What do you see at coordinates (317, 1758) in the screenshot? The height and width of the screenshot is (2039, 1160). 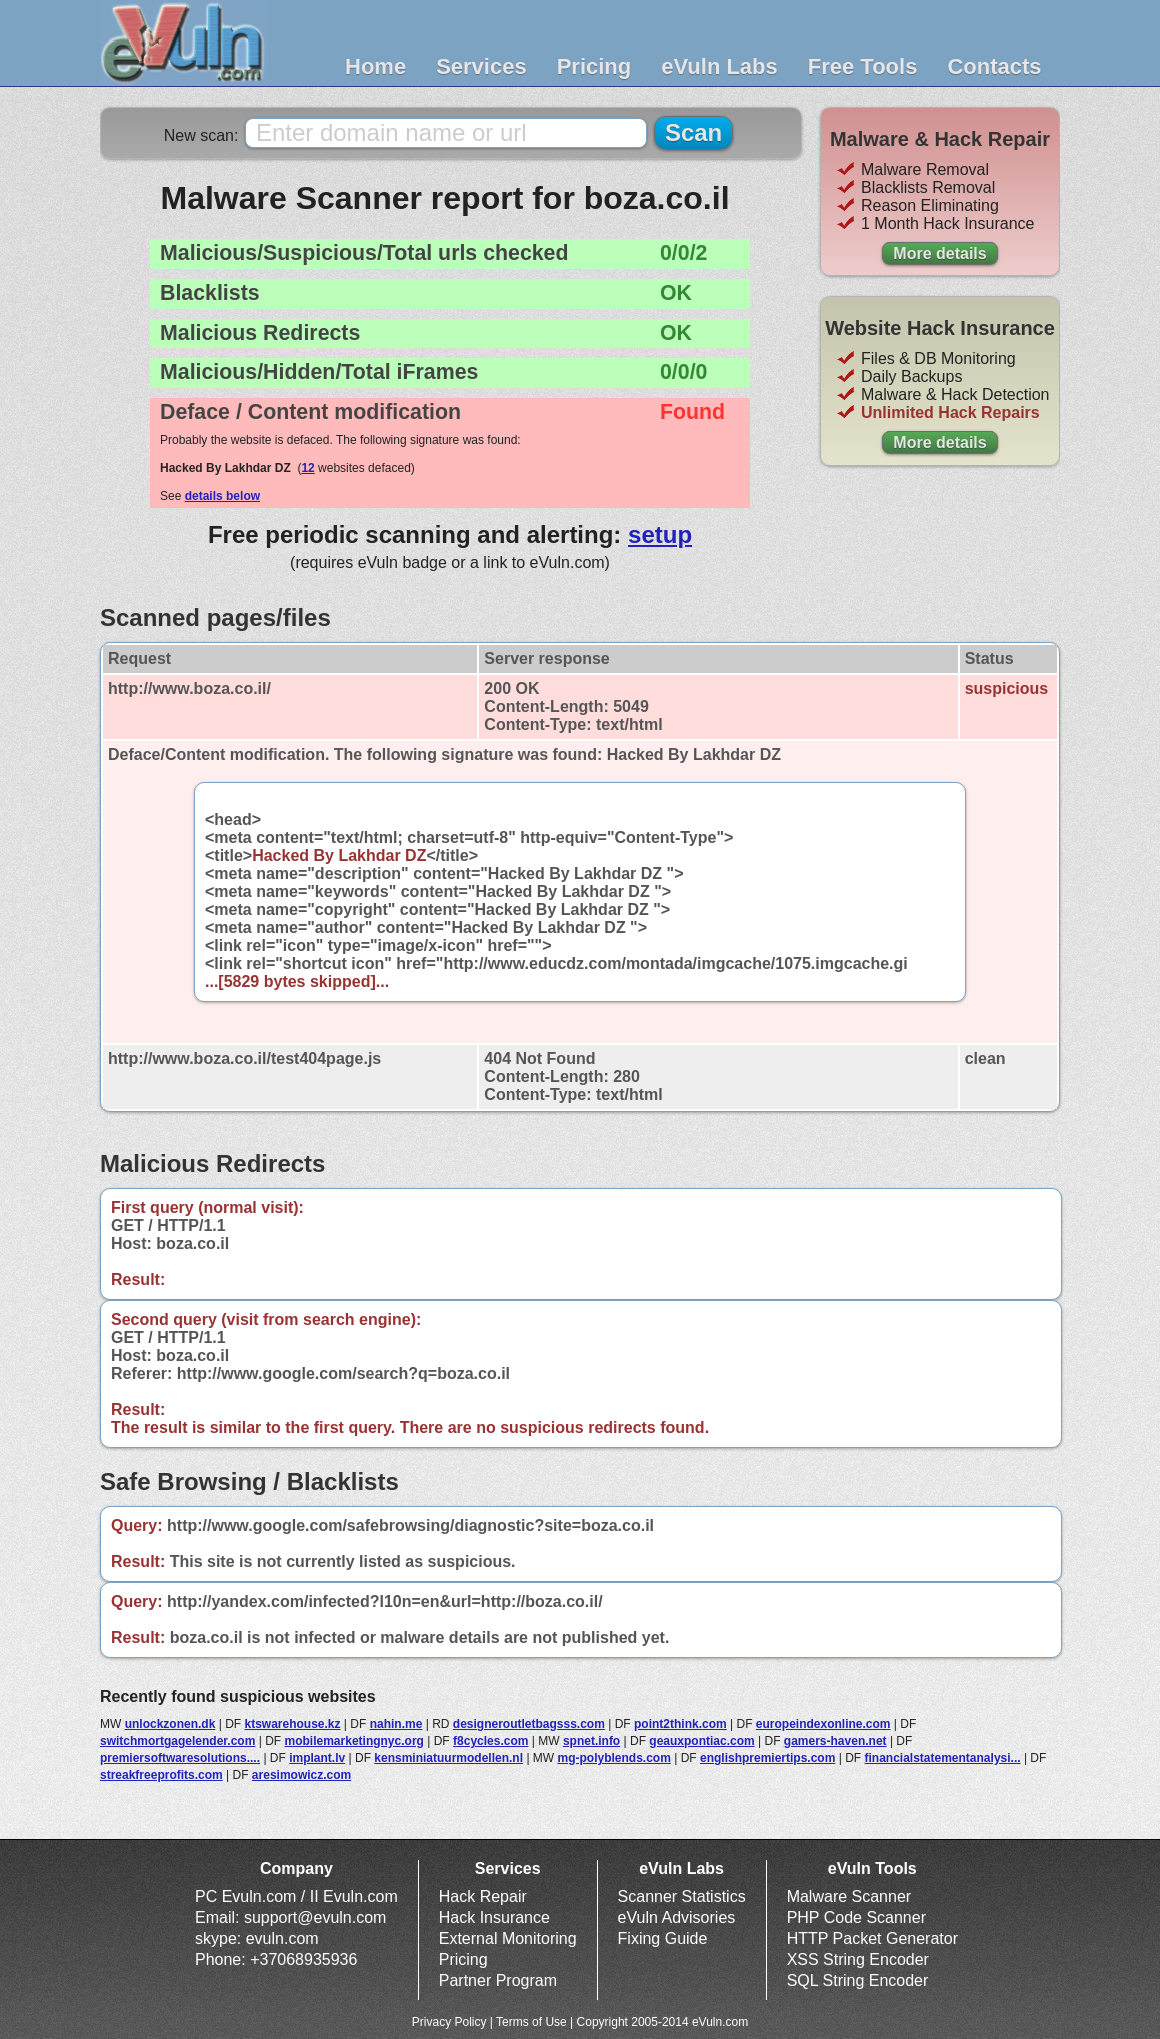 I see `implant.lv` at bounding box center [317, 1758].